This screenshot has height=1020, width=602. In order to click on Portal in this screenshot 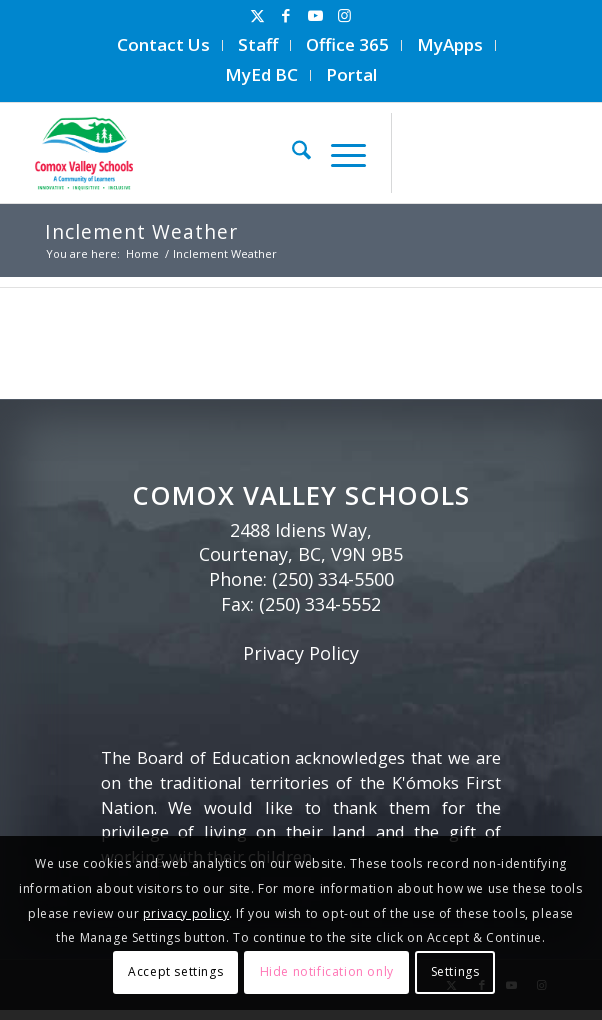, I will do `click(351, 74)`.